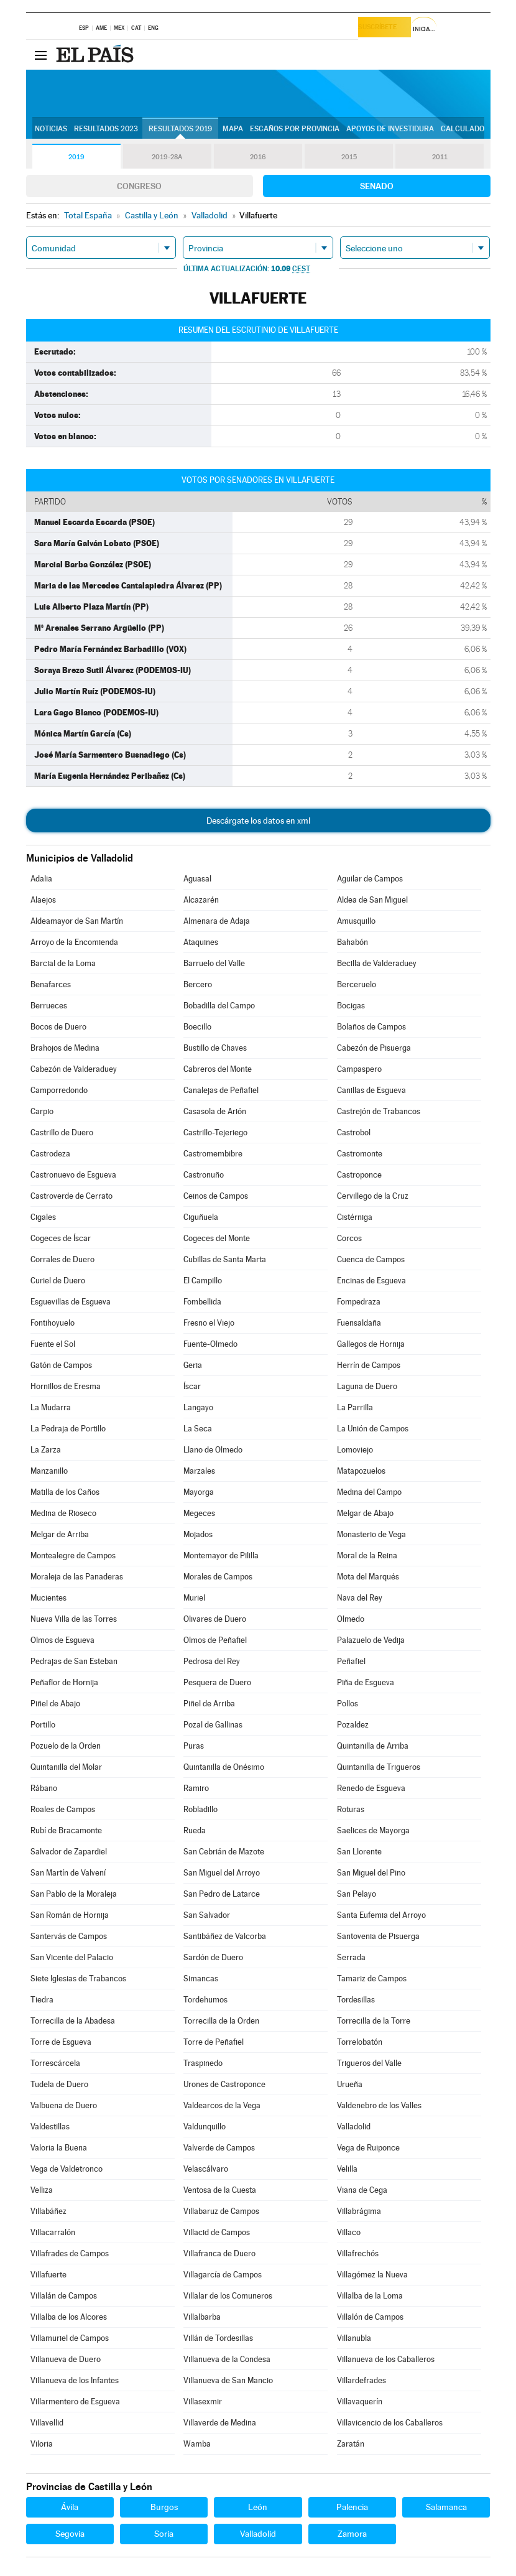 The image size is (516, 2576). Describe the element at coordinates (215, 1196) in the screenshot. I see `Ceinos de Campos` at that location.